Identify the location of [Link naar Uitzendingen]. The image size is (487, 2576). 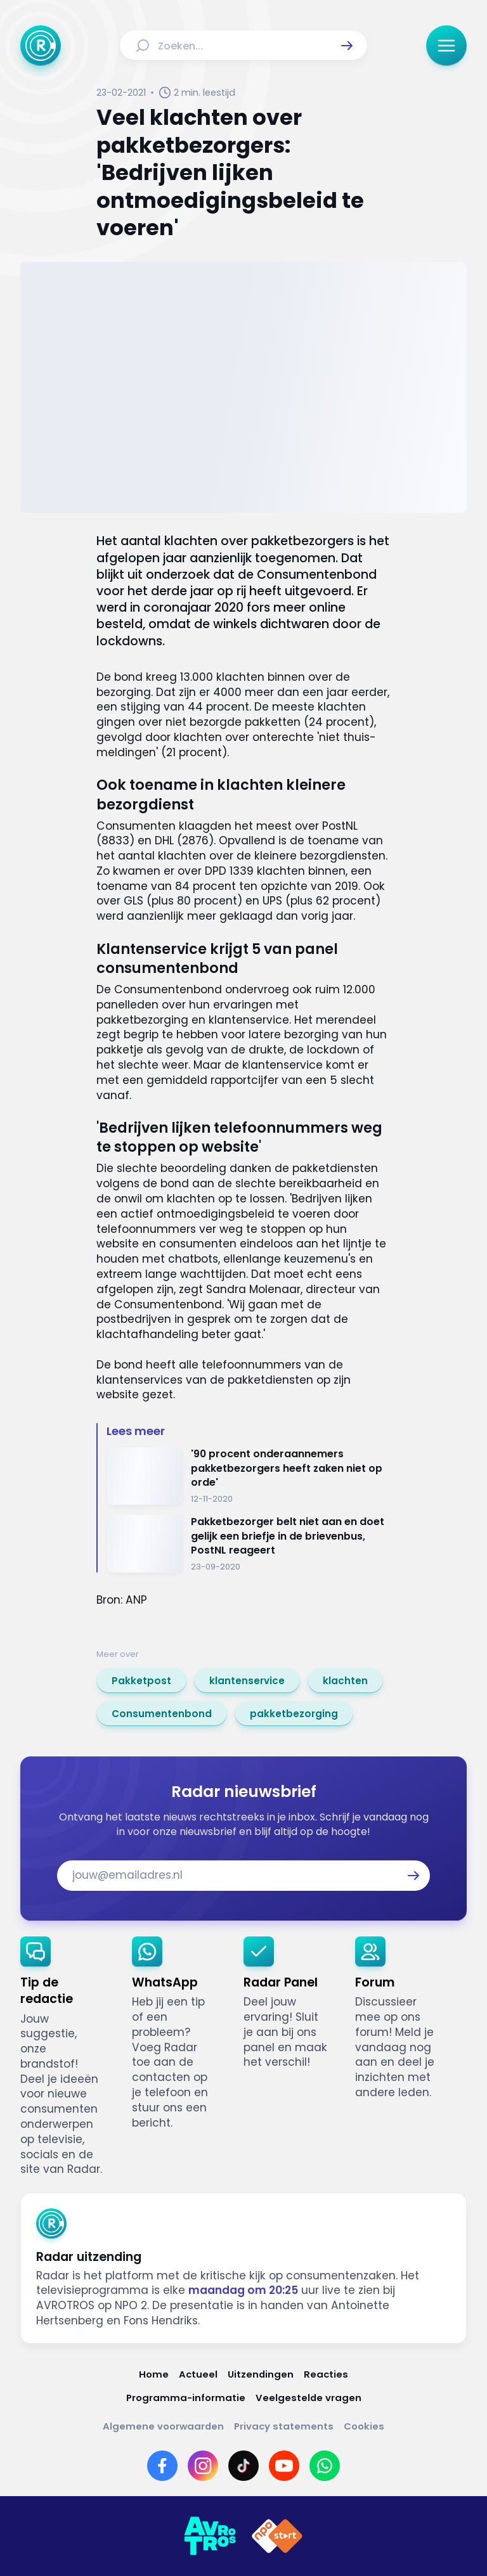
(261, 2374).